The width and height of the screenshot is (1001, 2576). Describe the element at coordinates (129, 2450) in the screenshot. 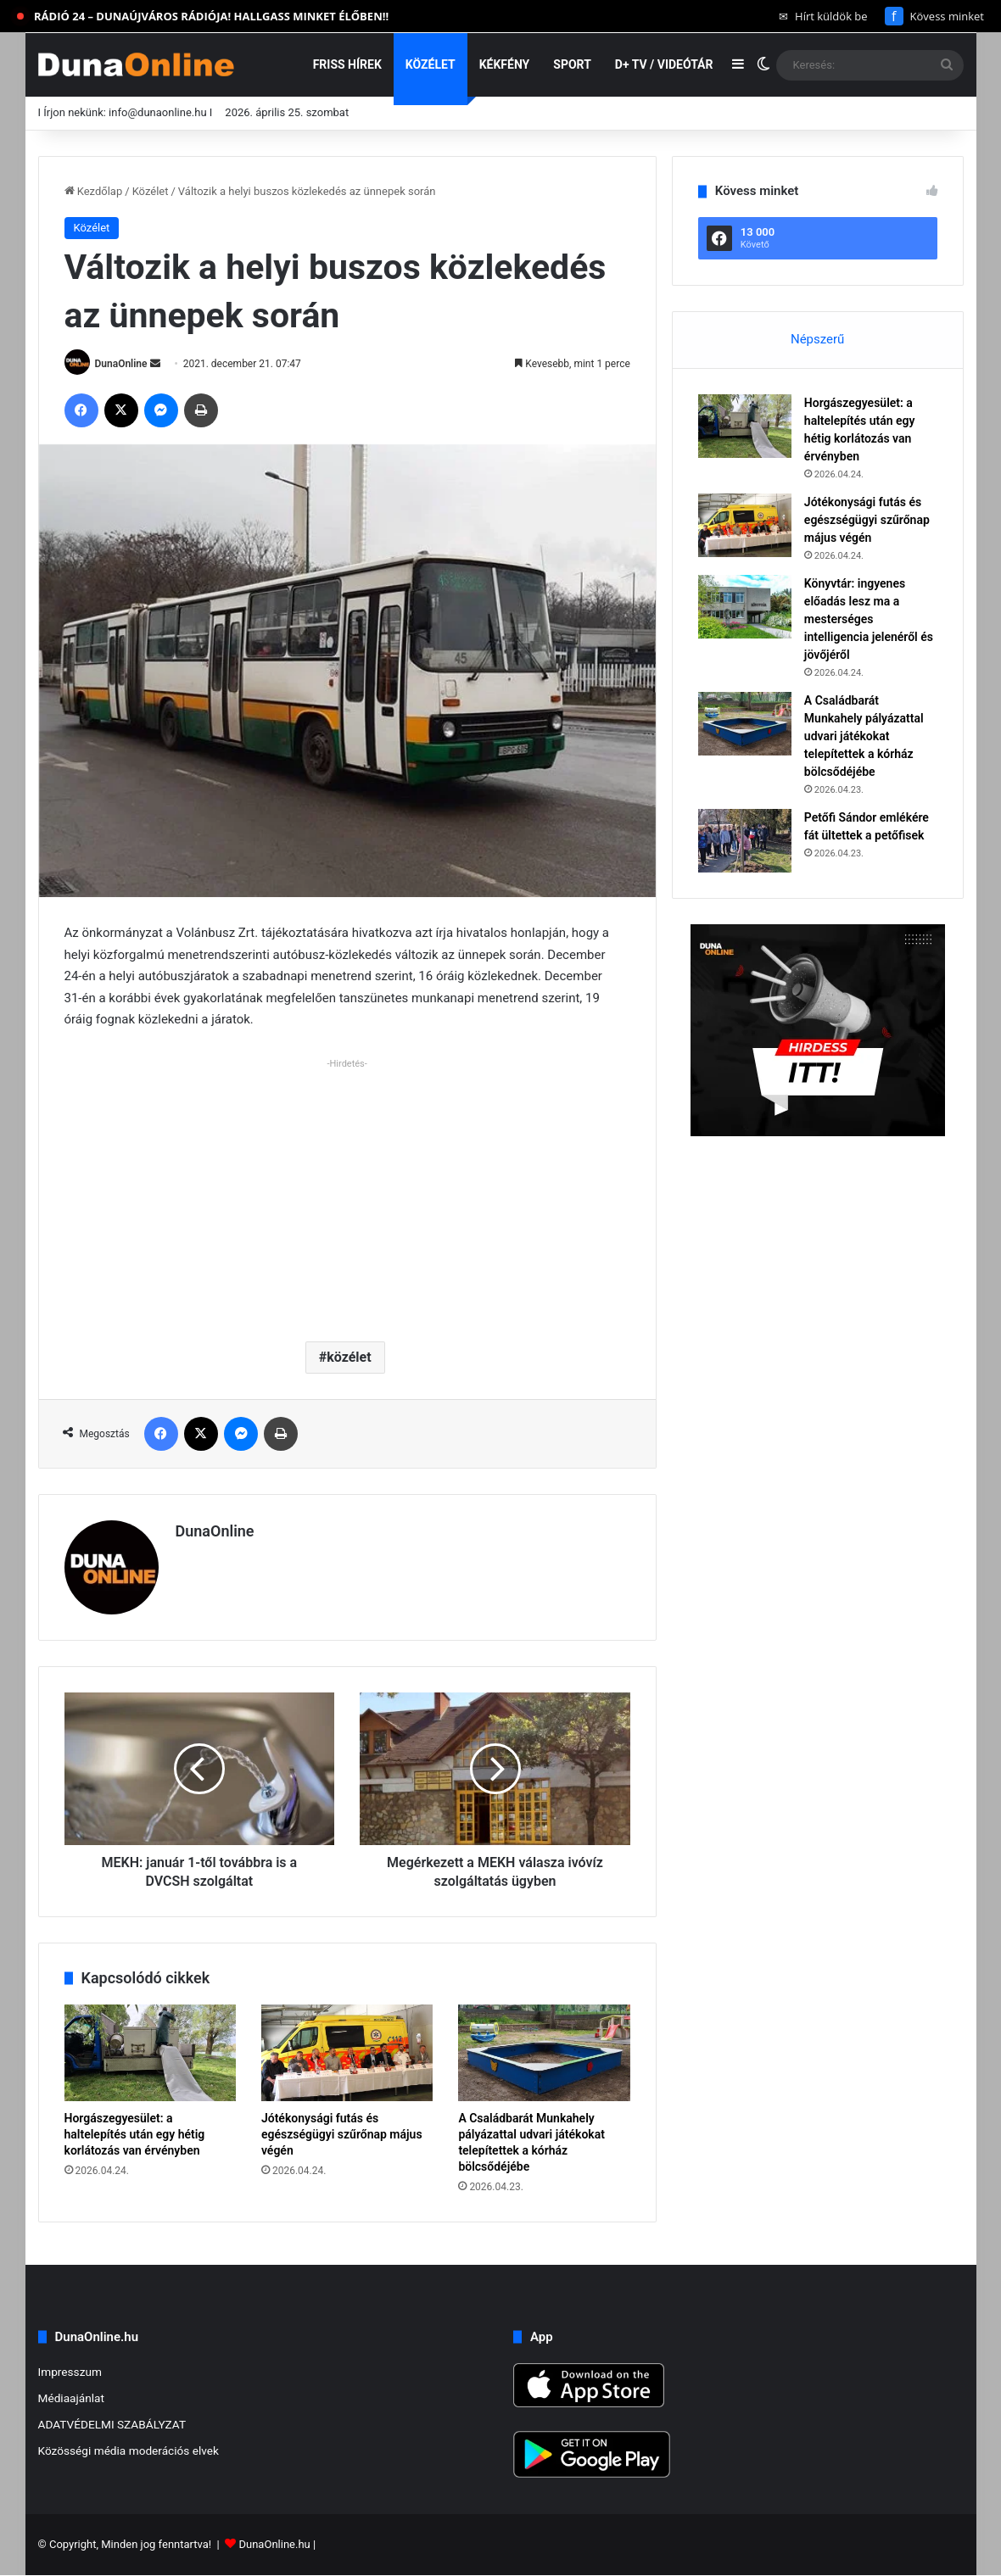

I see `Közösségi média moderációs elvek` at that location.